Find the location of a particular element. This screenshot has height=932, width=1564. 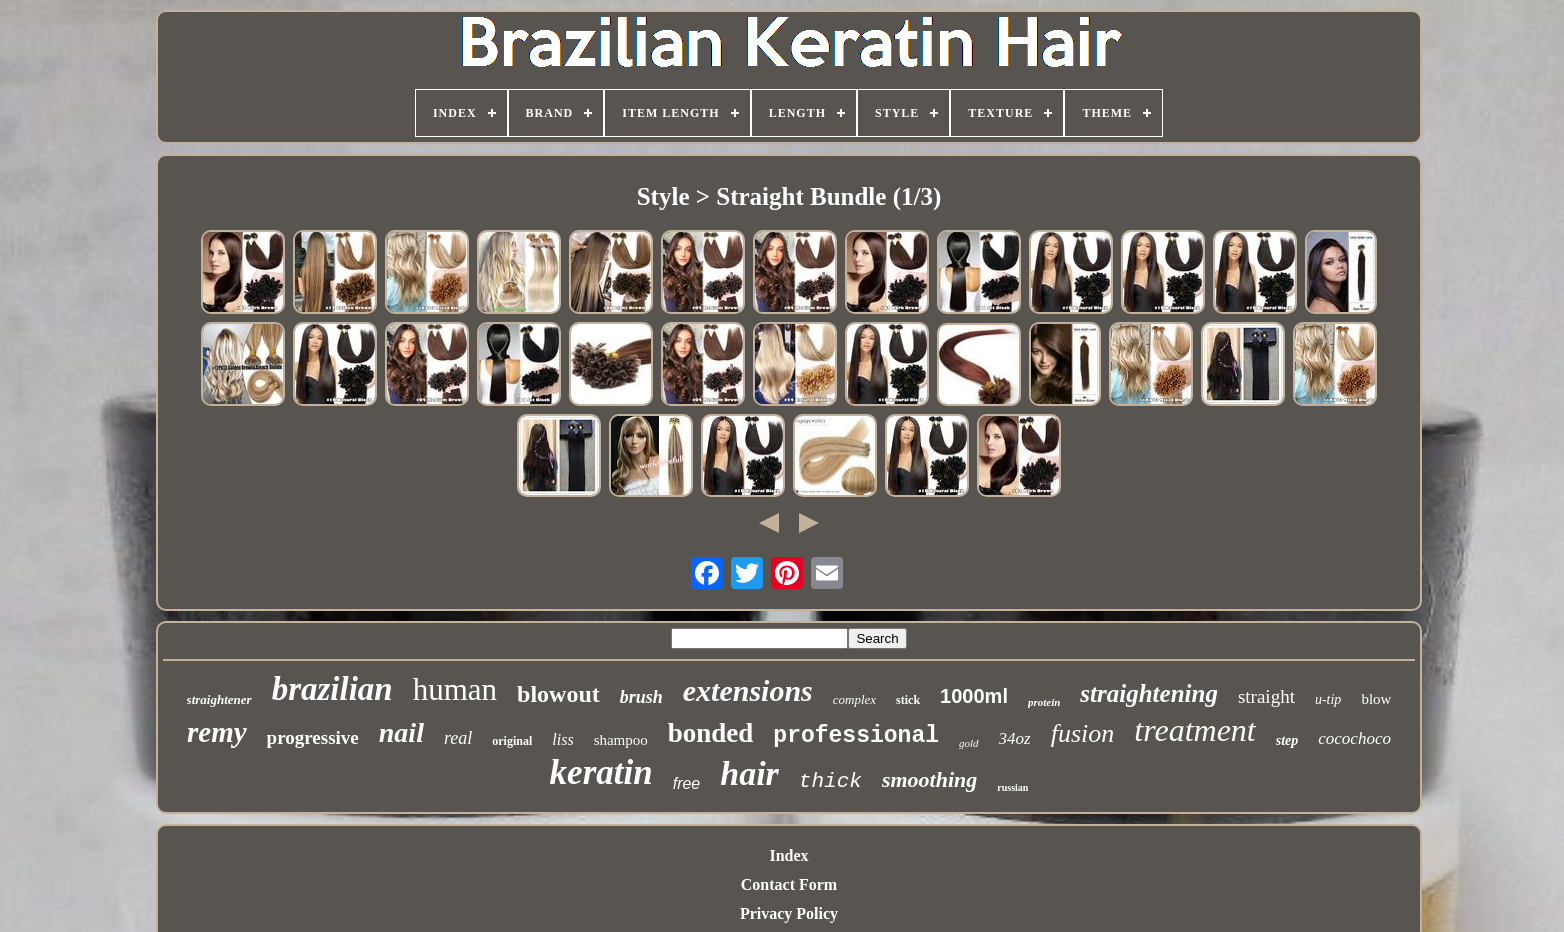

stick is located at coordinates (908, 700).